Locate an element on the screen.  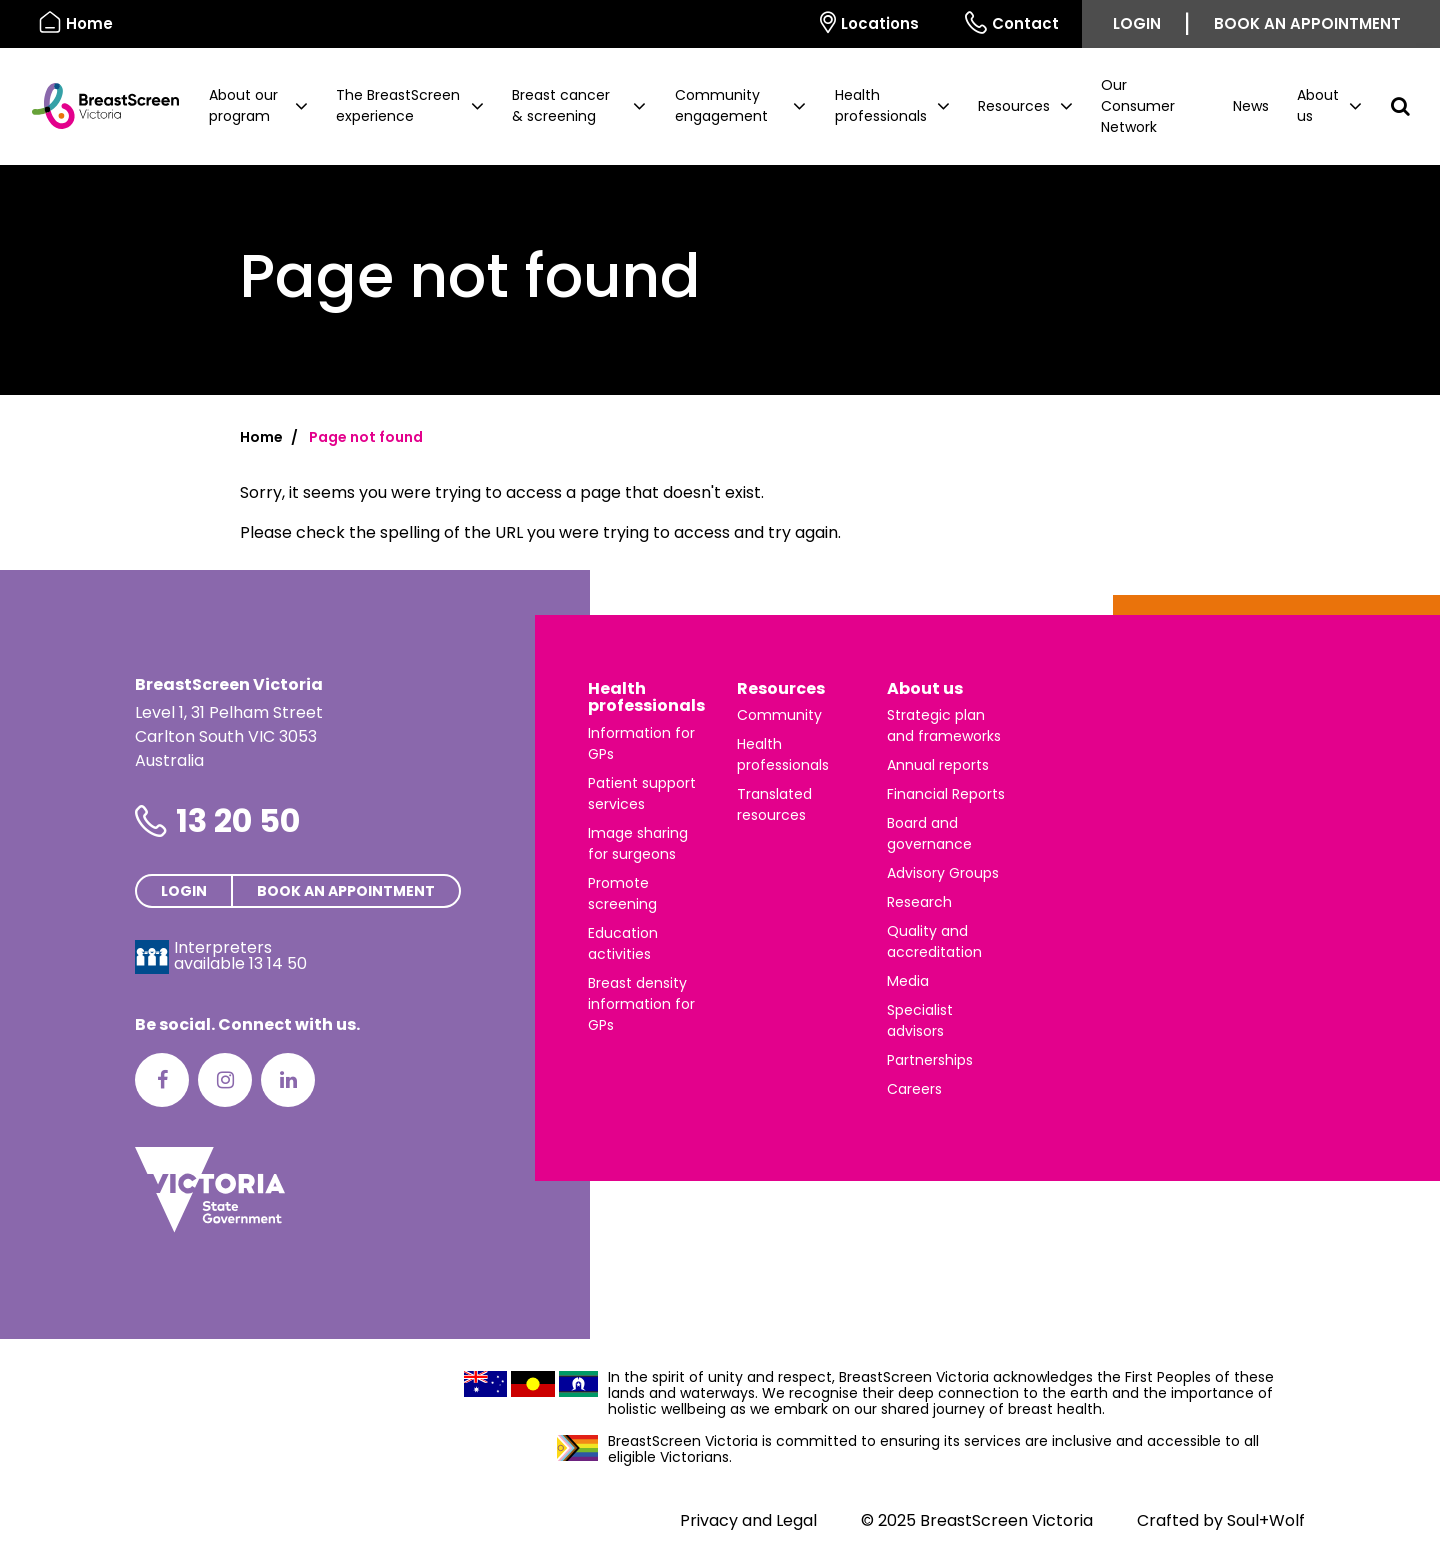
Locations is located at coordinates (869, 22).